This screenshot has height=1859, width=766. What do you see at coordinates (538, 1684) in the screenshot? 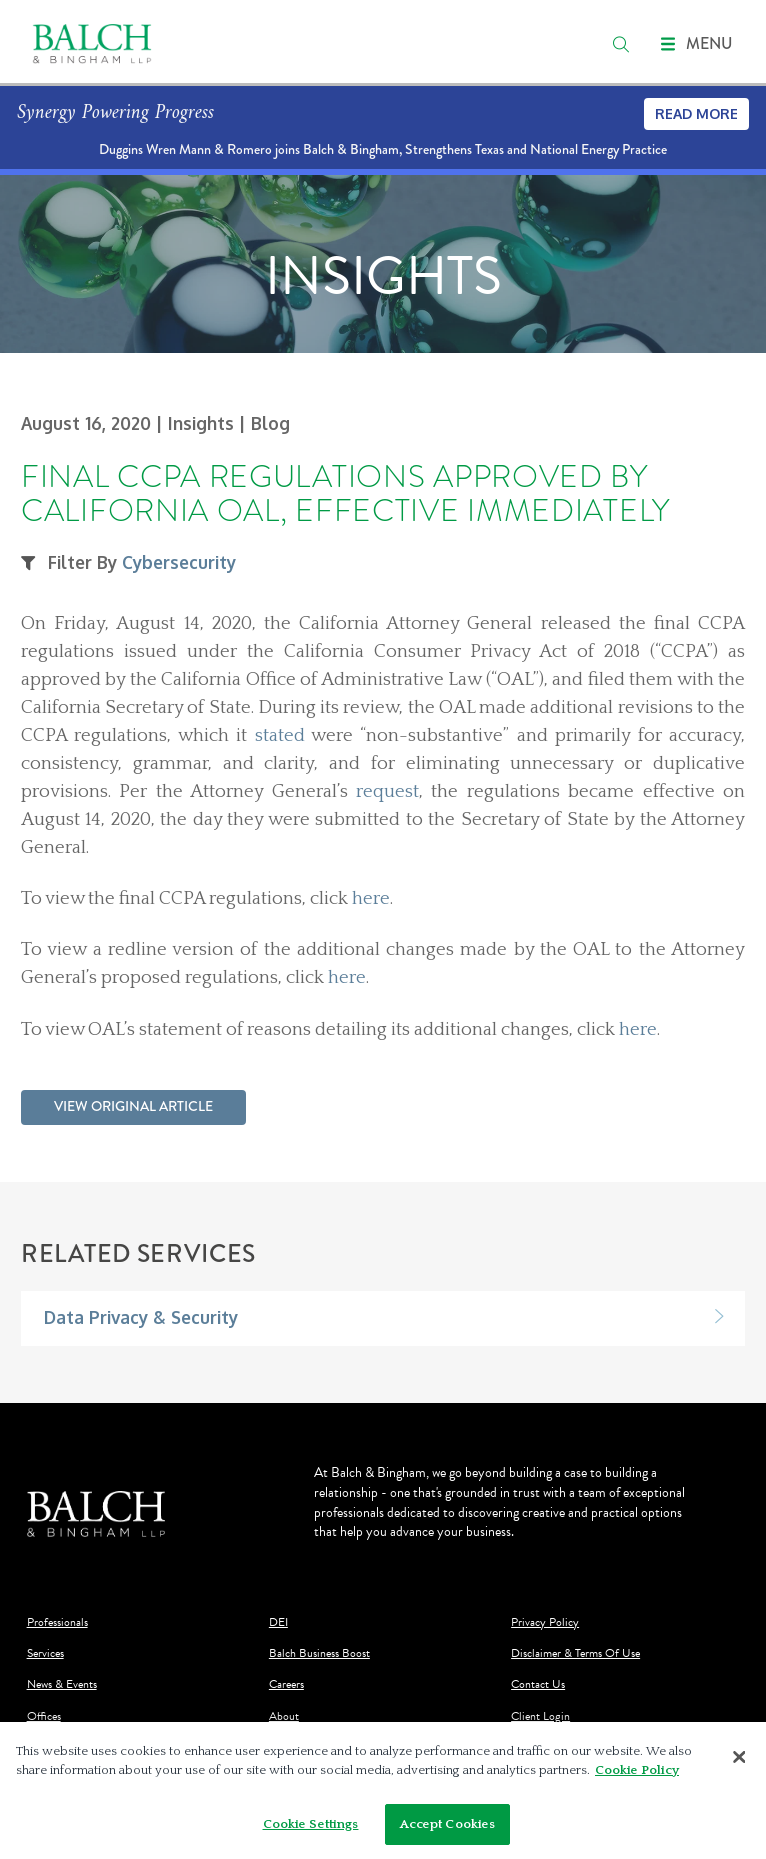
I see `Contact Us` at bounding box center [538, 1684].